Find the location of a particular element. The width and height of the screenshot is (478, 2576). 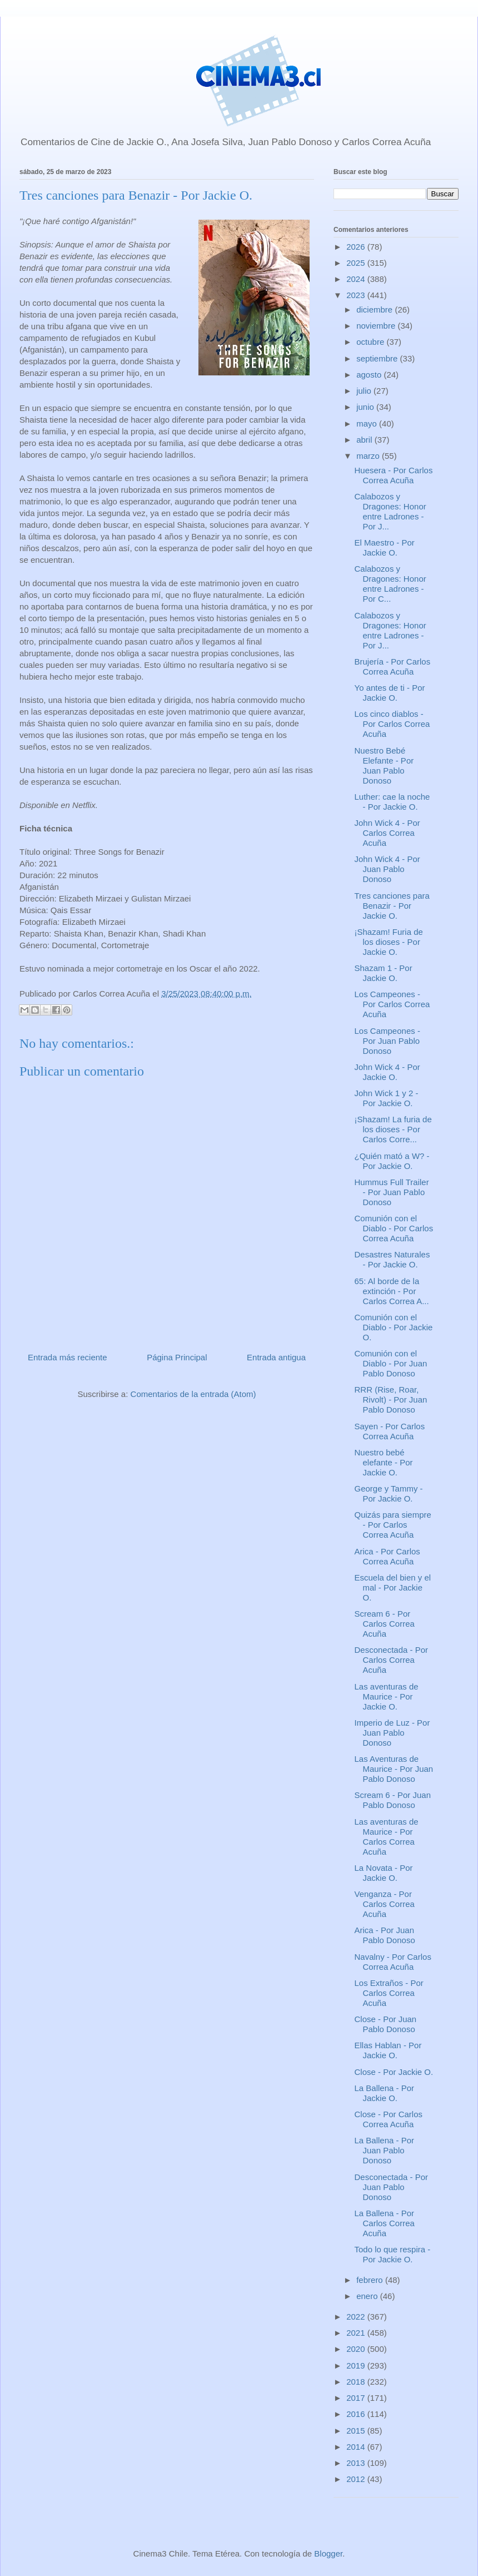

Scream 6 - Por Carlos Correa Acuña is located at coordinates (385, 1623).